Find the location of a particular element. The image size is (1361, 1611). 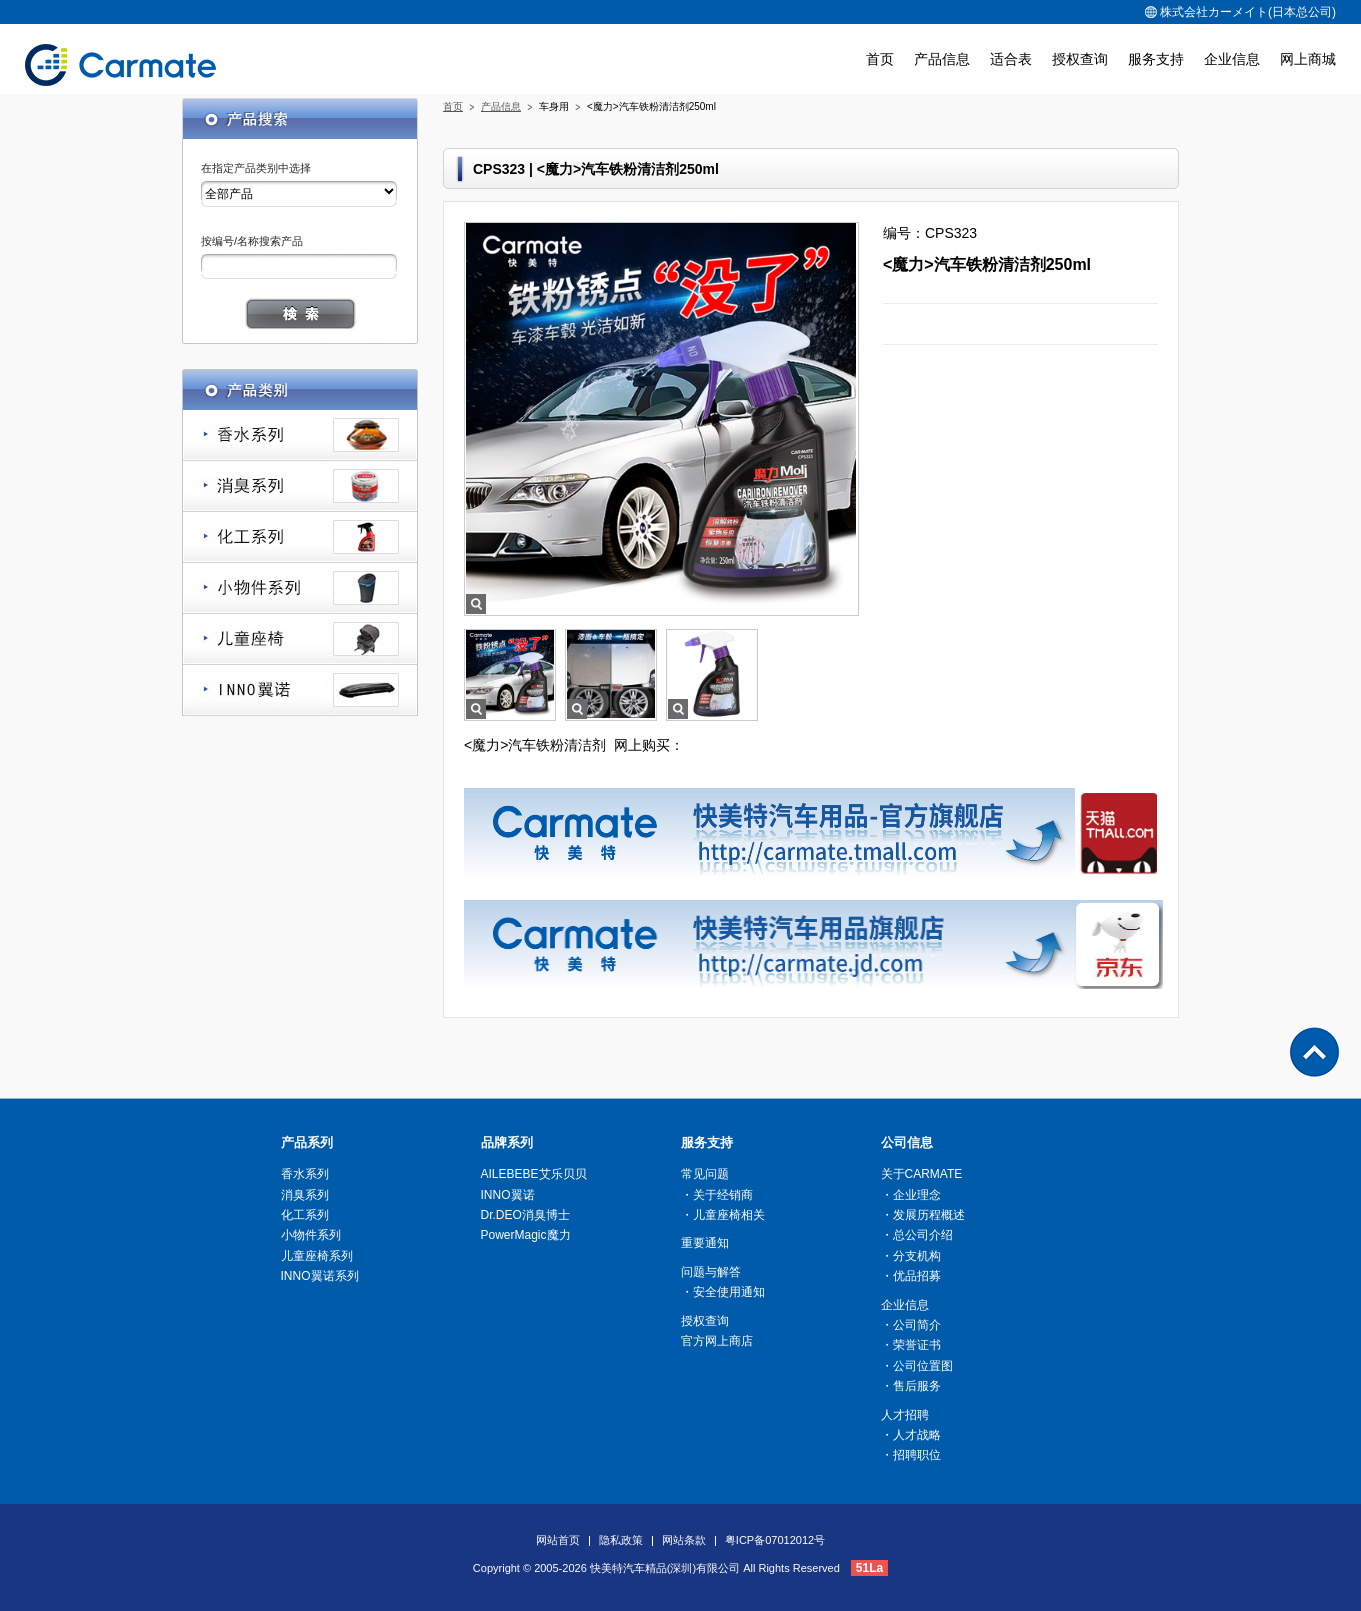

隐私政策 is located at coordinates (621, 1540).